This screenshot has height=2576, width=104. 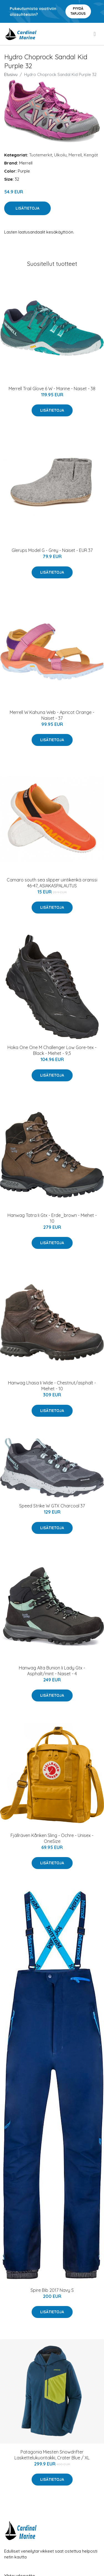 What do you see at coordinates (91, 155) in the screenshot?
I see `Kengät` at bounding box center [91, 155].